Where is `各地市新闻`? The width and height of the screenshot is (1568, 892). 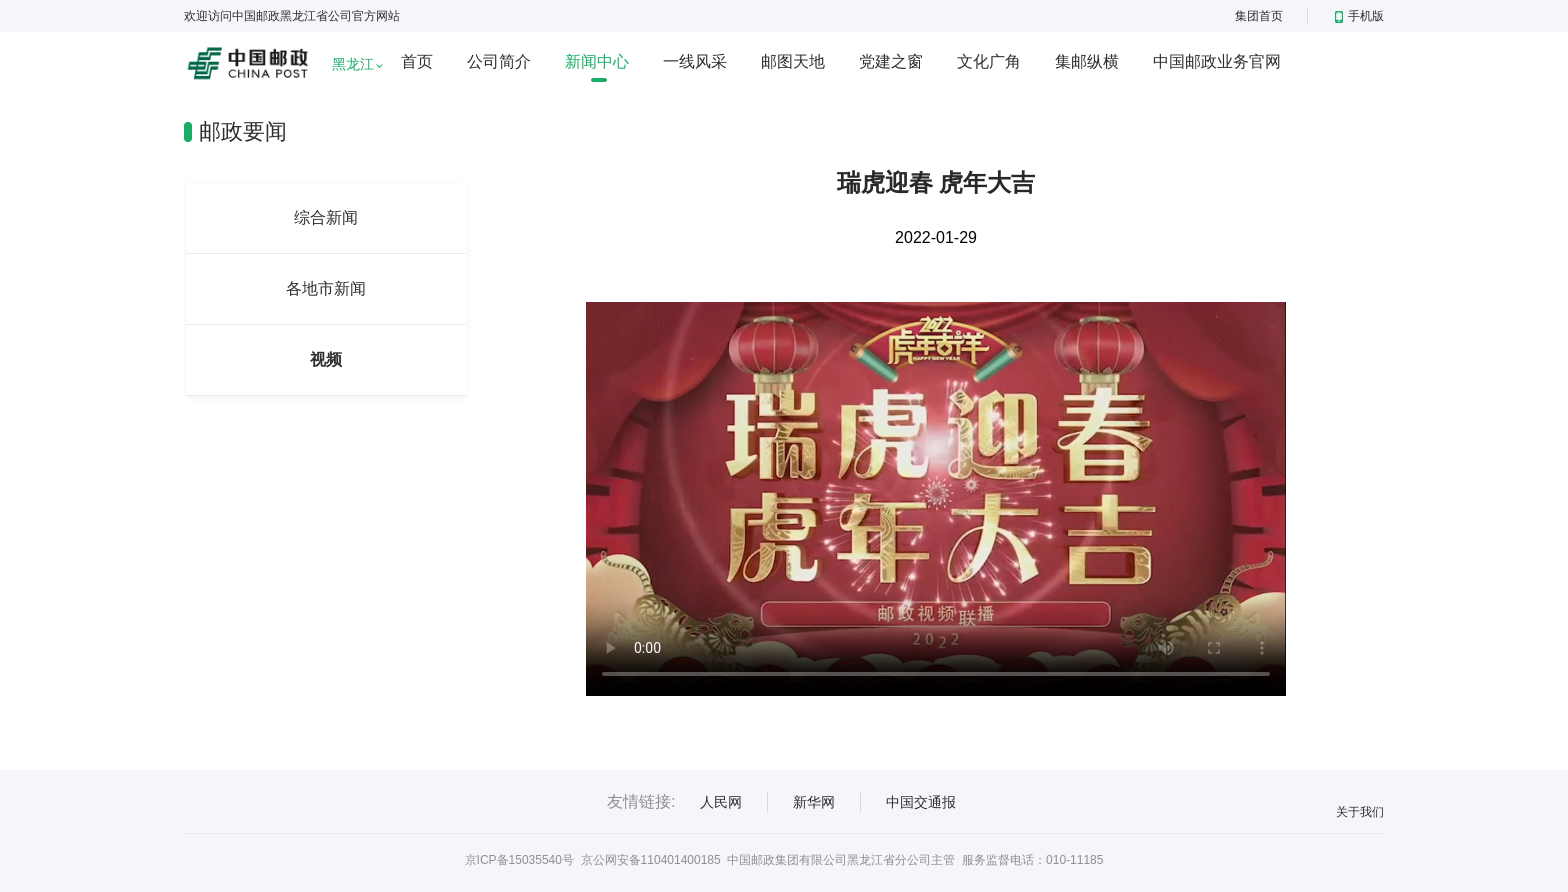 各地市新闻 is located at coordinates (326, 288).